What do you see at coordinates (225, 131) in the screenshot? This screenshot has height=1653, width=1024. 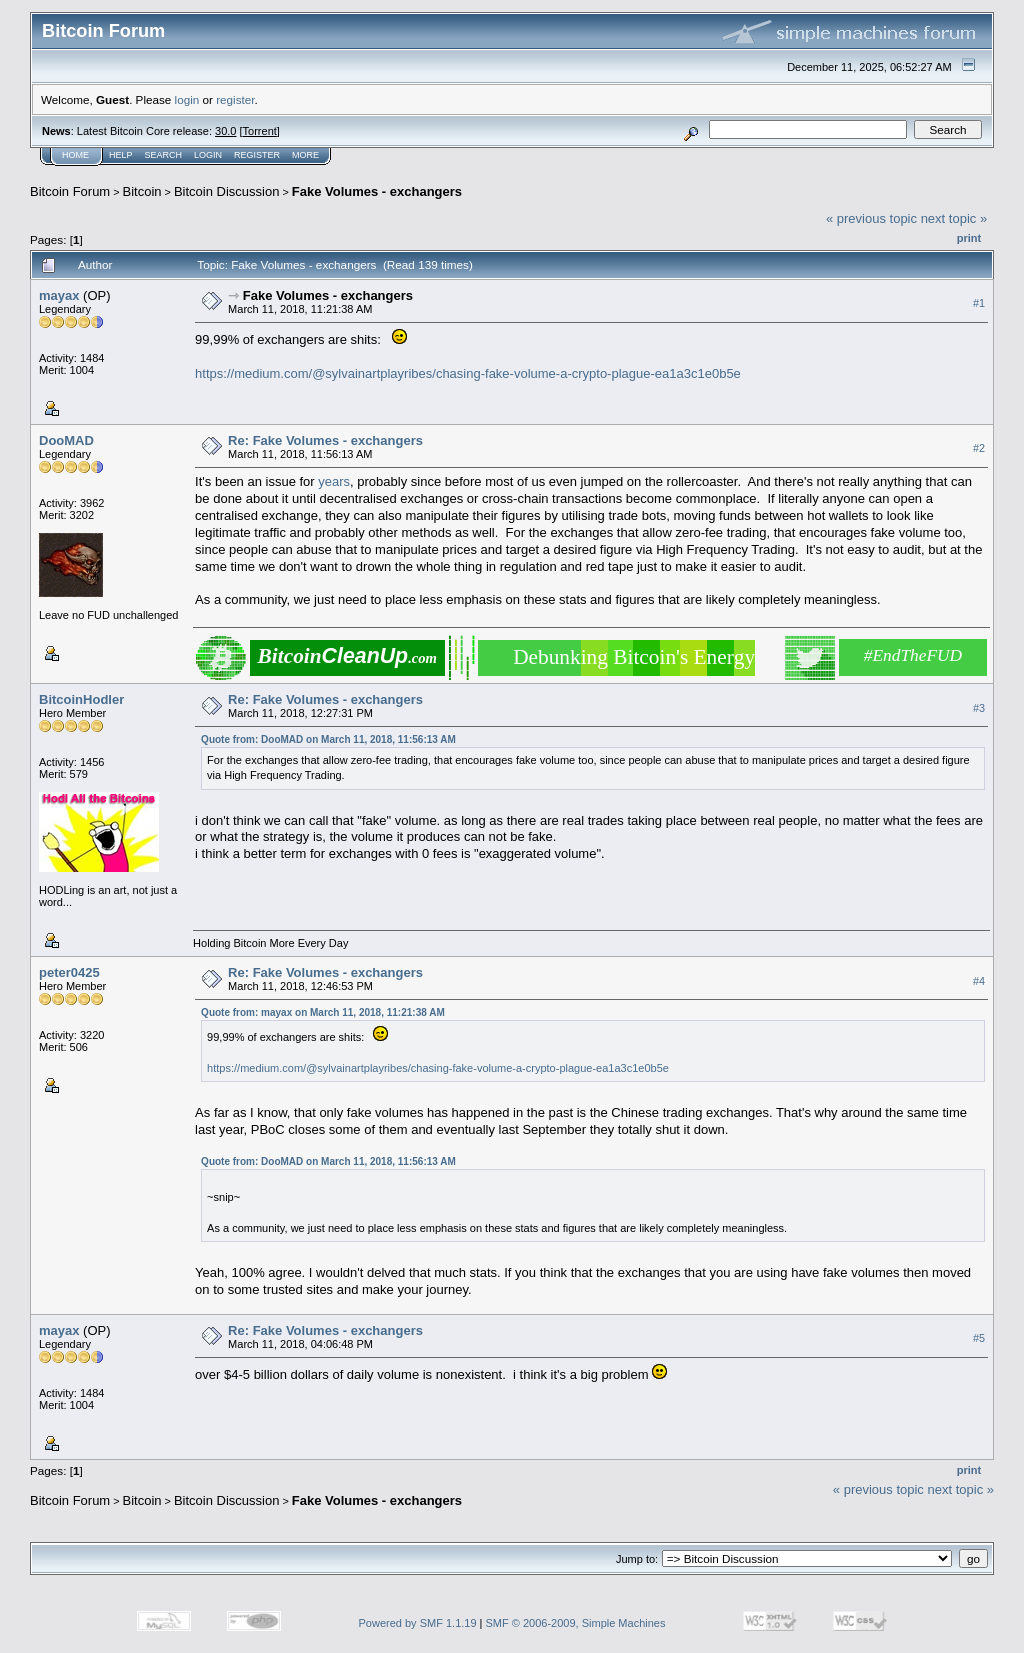 I see `30.0` at bounding box center [225, 131].